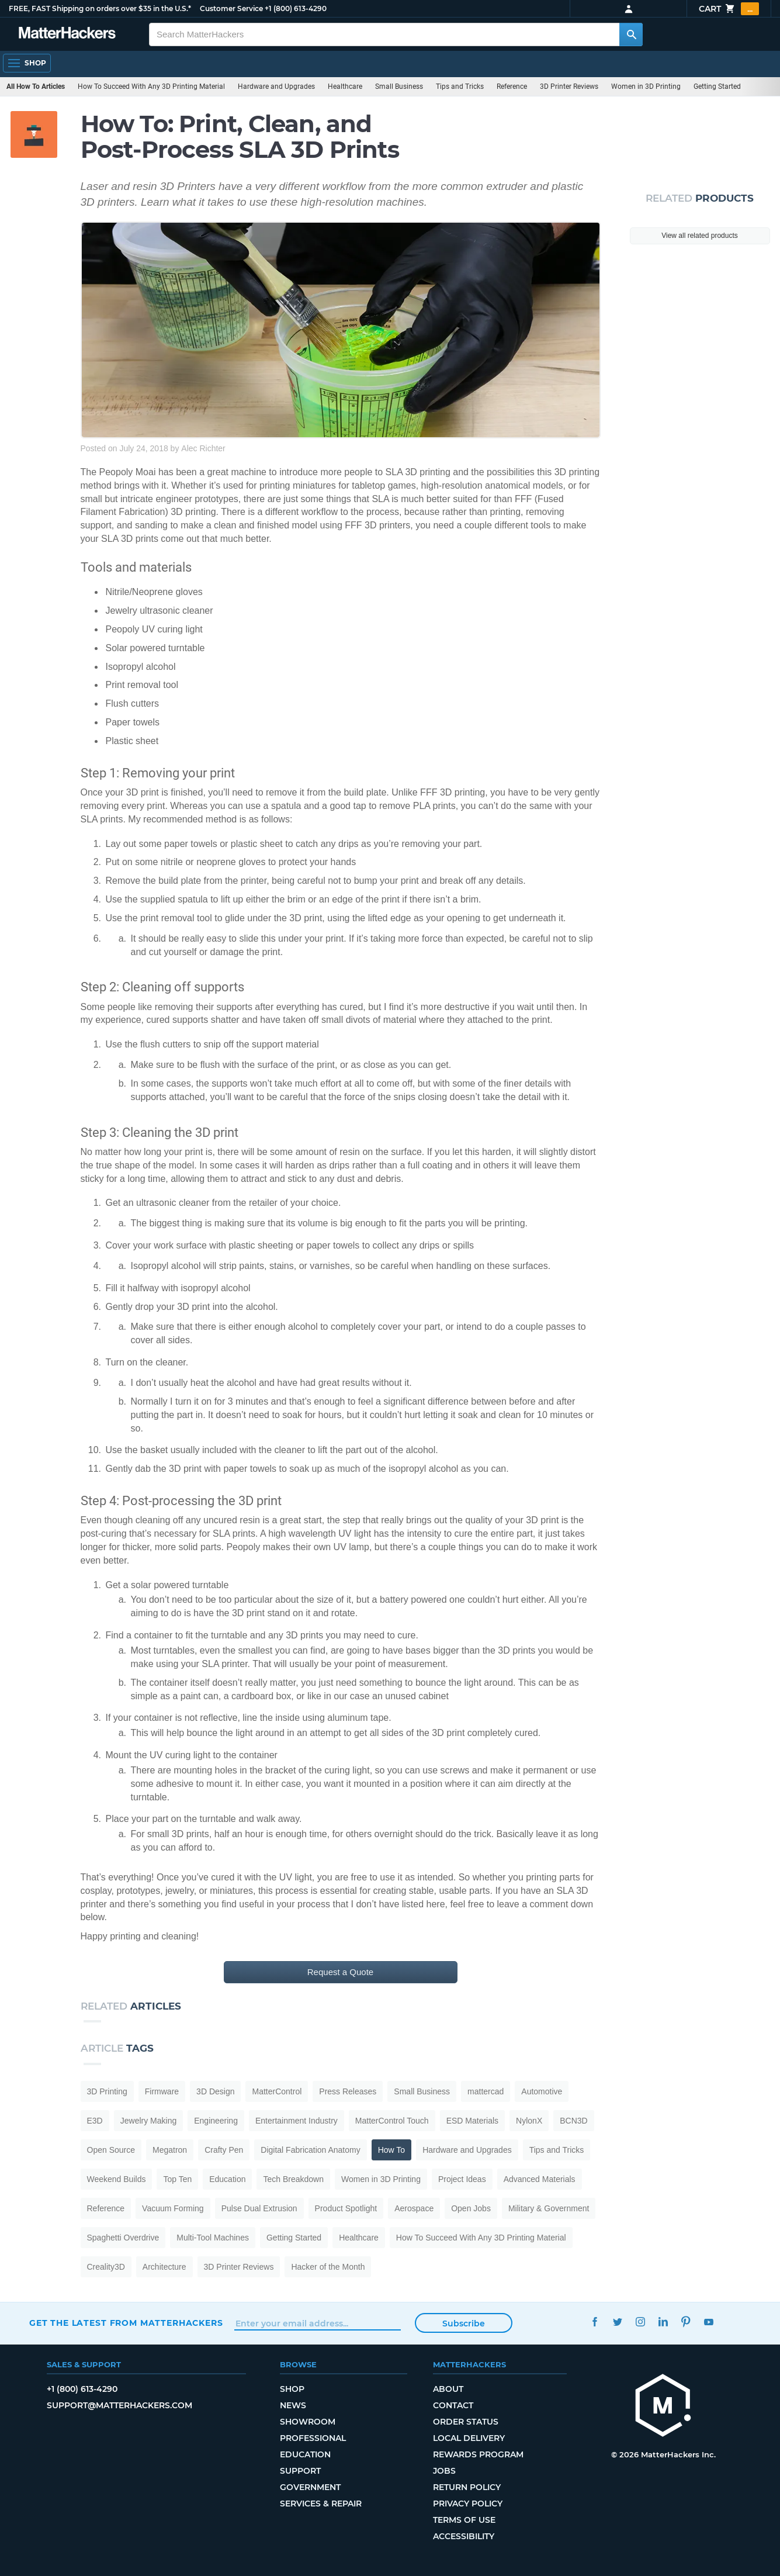 Image resolution: width=780 pixels, height=2576 pixels. What do you see at coordinates (478, 2454) in the screenshot?
I see `Rewards Program` at bounding box center [478, 2454].